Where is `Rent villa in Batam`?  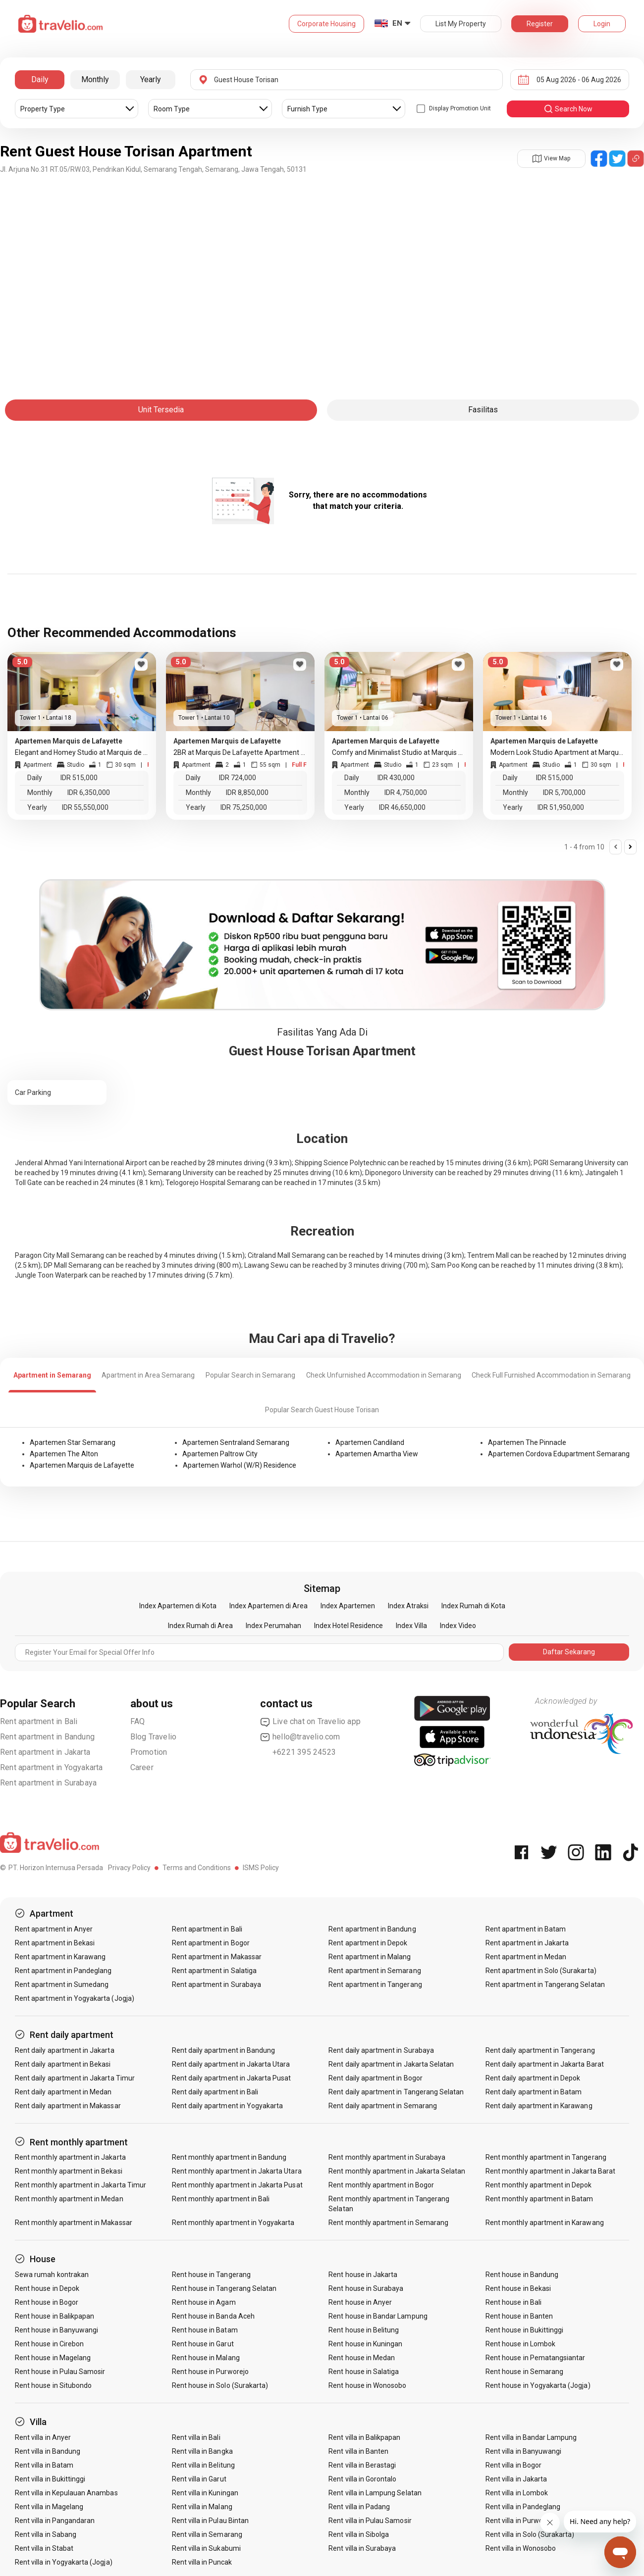
Rent villa in Batam is located at coordinates (44, 2465).